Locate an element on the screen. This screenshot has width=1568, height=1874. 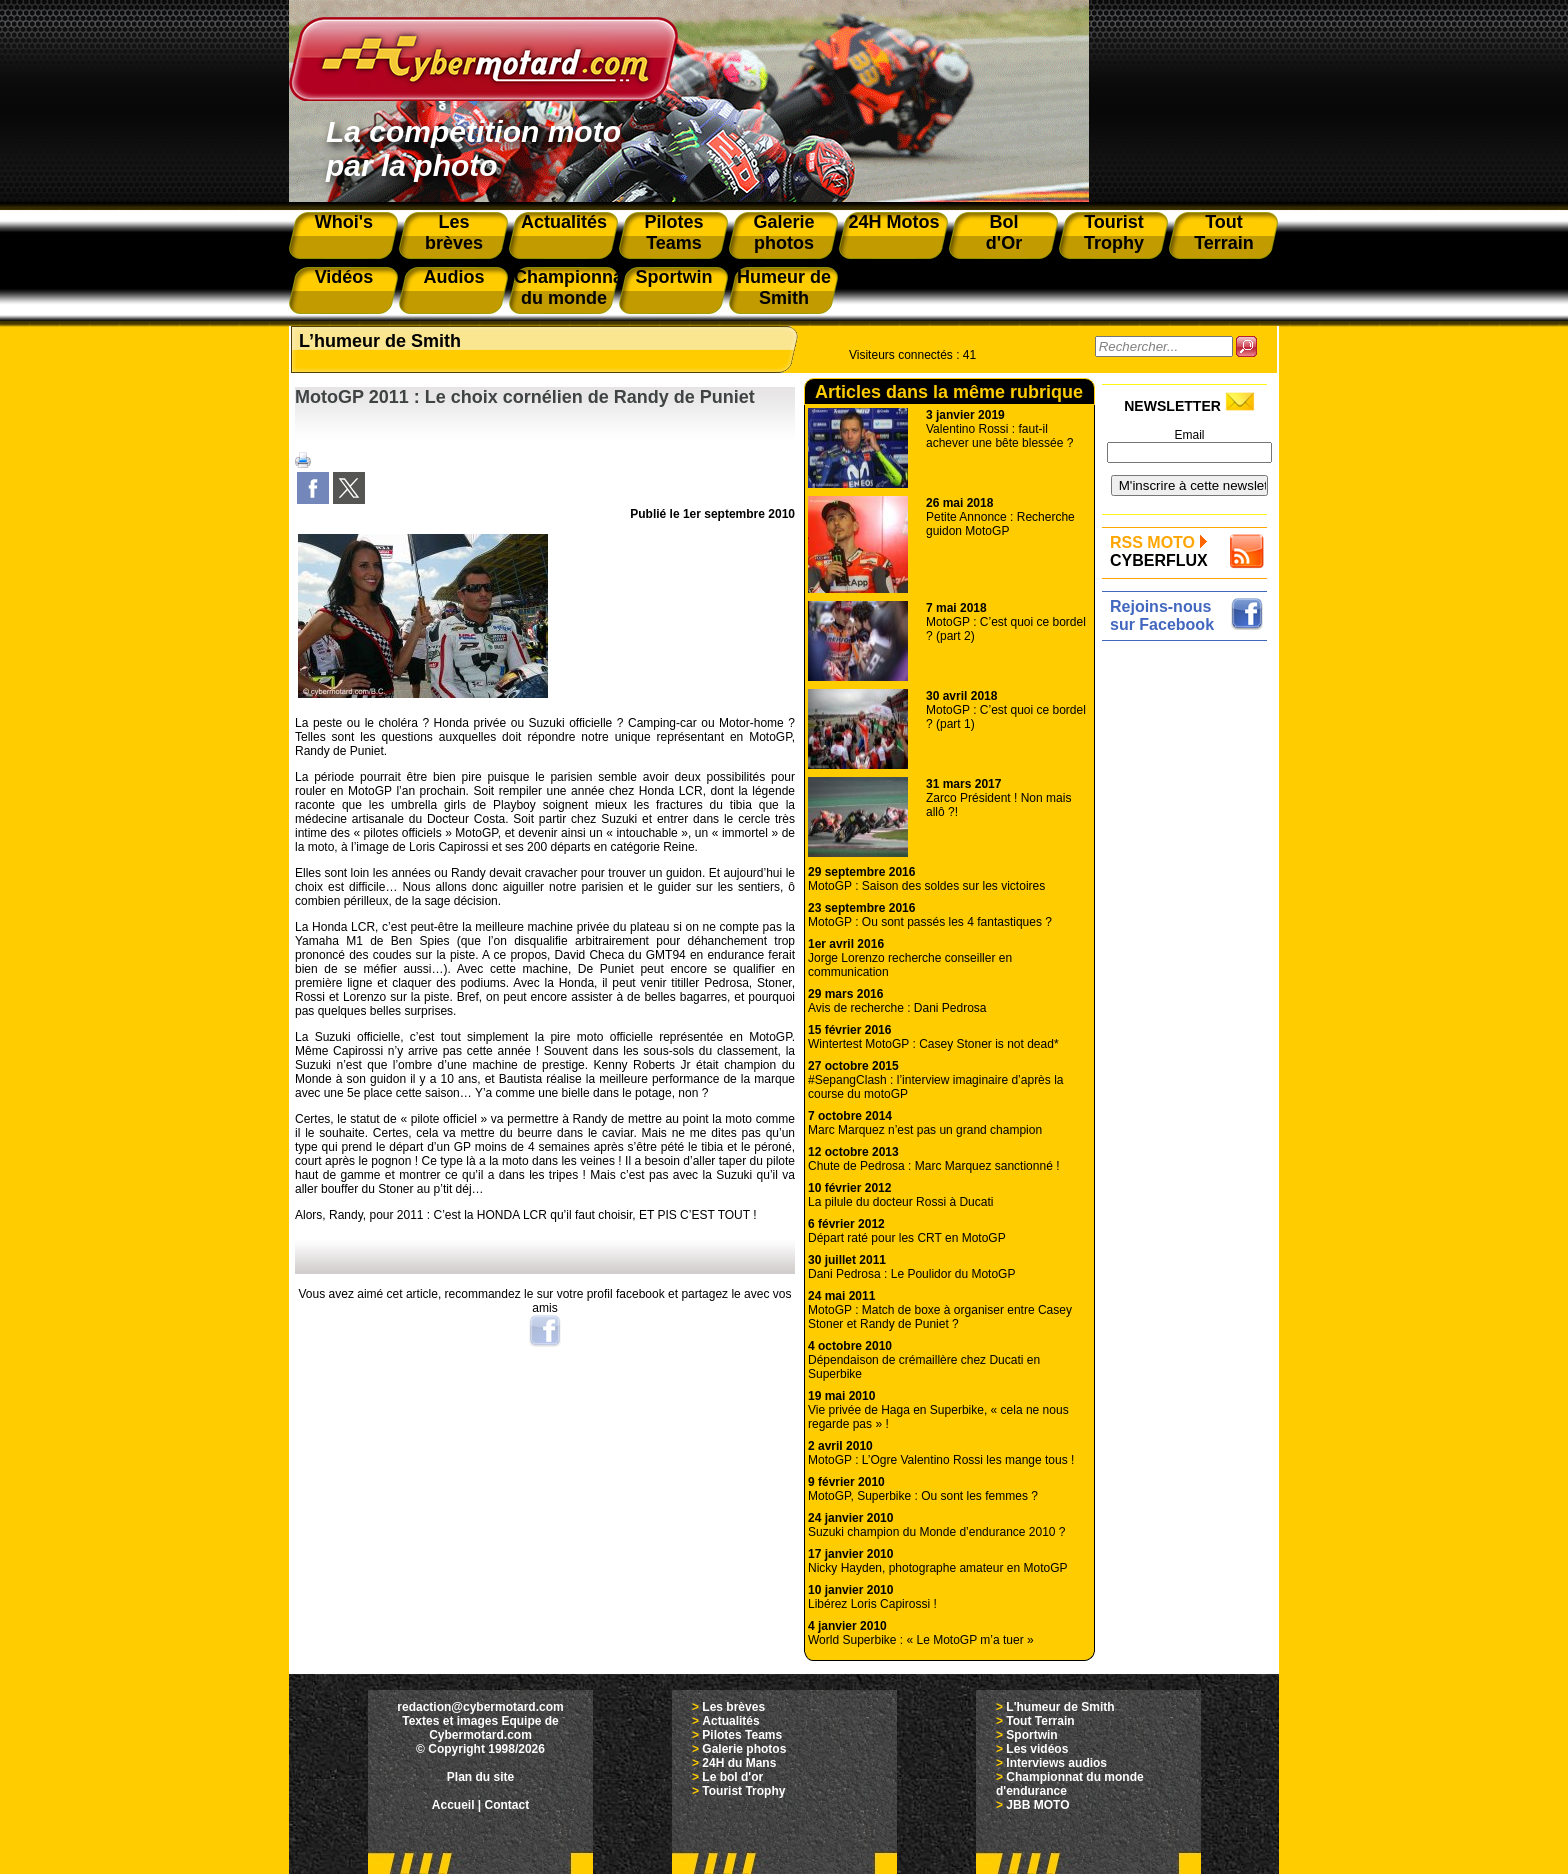
Les vidéos is located at coordinates (1037, 1749).